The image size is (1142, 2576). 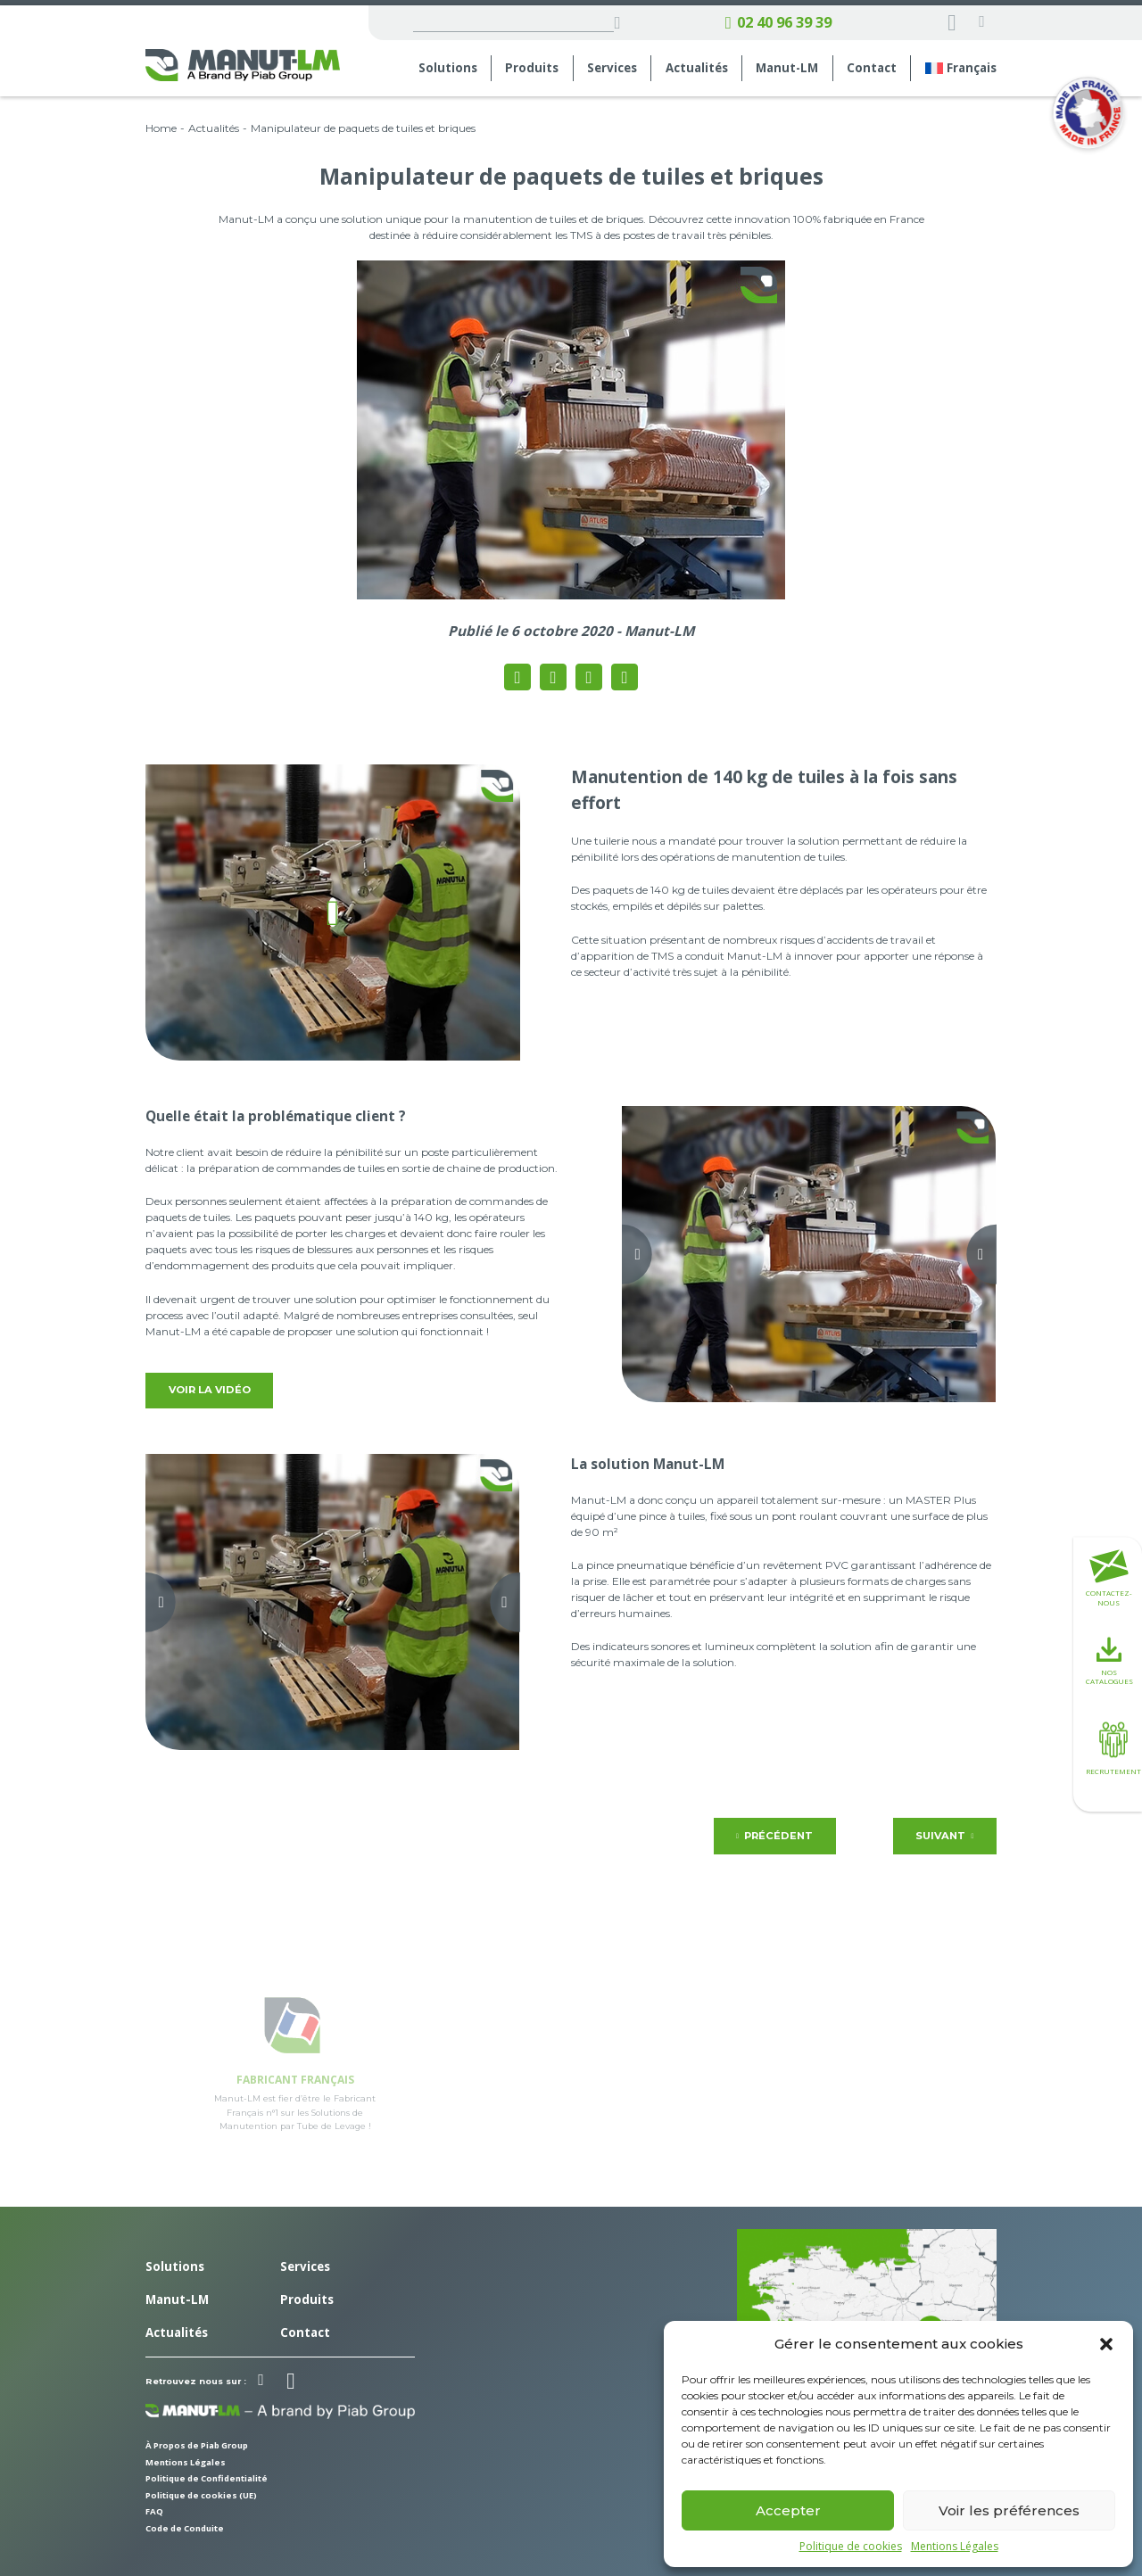 What do you see at coordinates (622, 1254) in the screenshot?
I see `[Previous slide]` at bounding box center [622, 1254].